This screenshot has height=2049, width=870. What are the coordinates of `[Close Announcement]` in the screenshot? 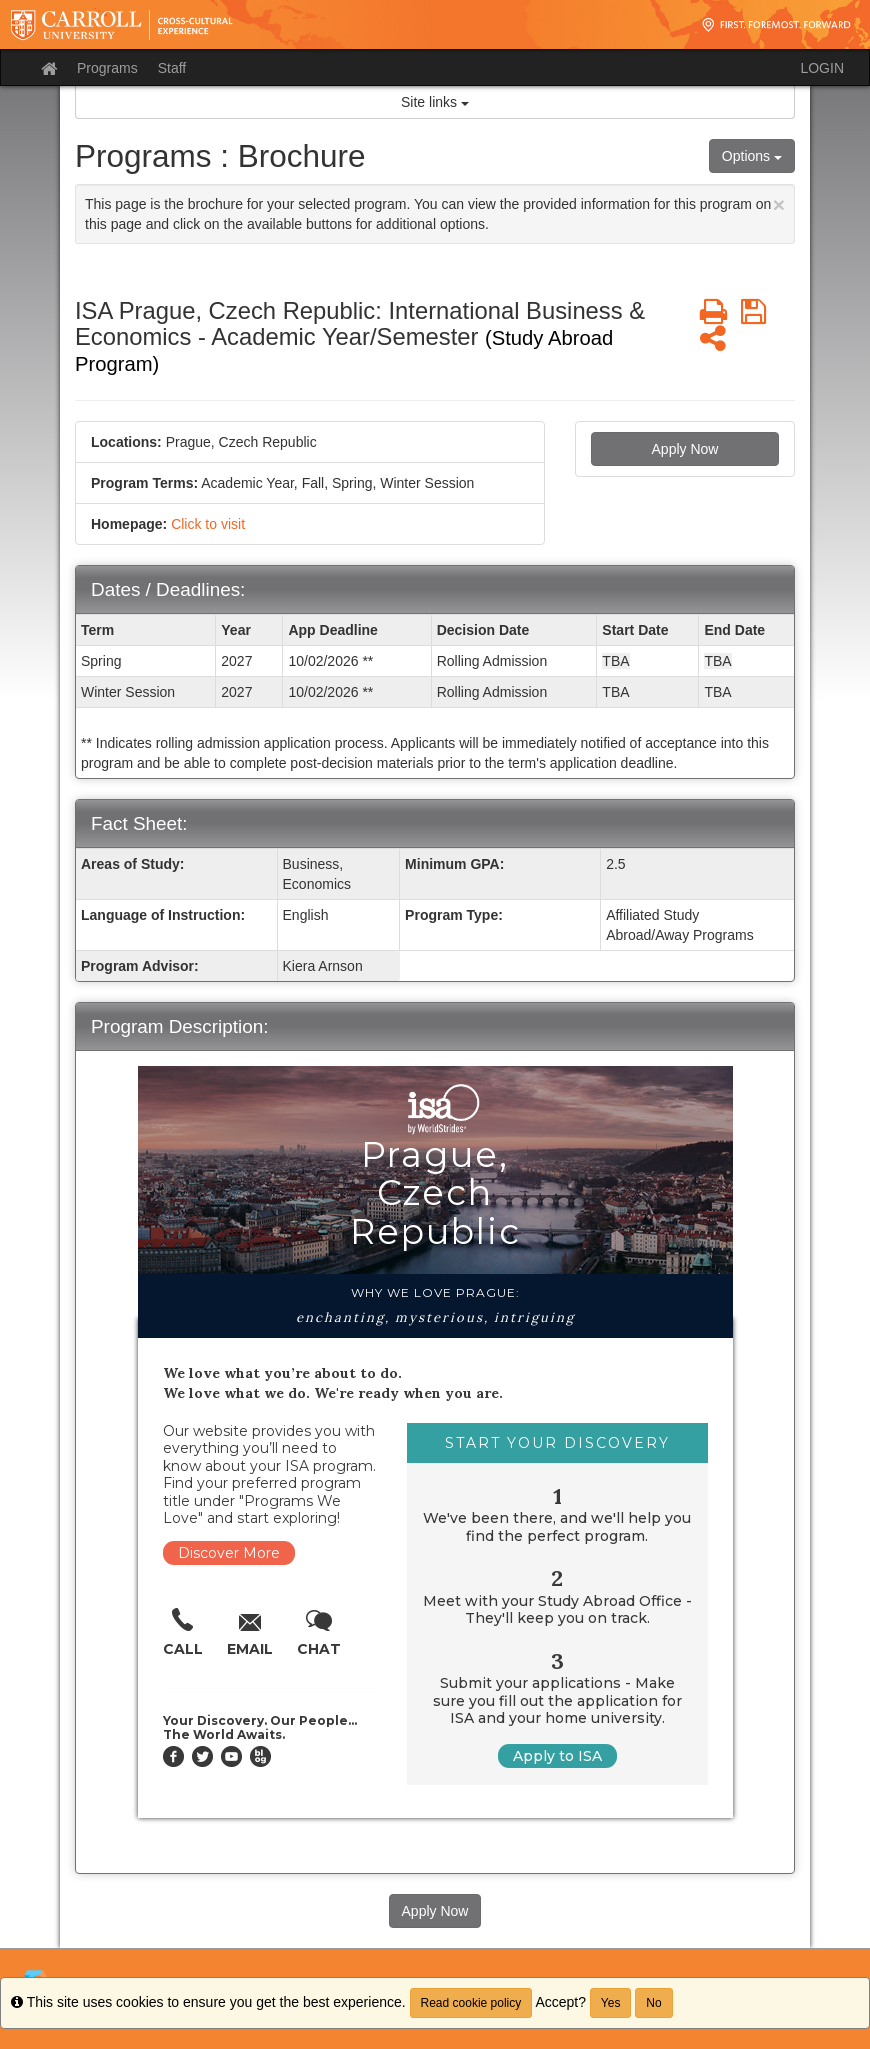 It's located at (779, 204).